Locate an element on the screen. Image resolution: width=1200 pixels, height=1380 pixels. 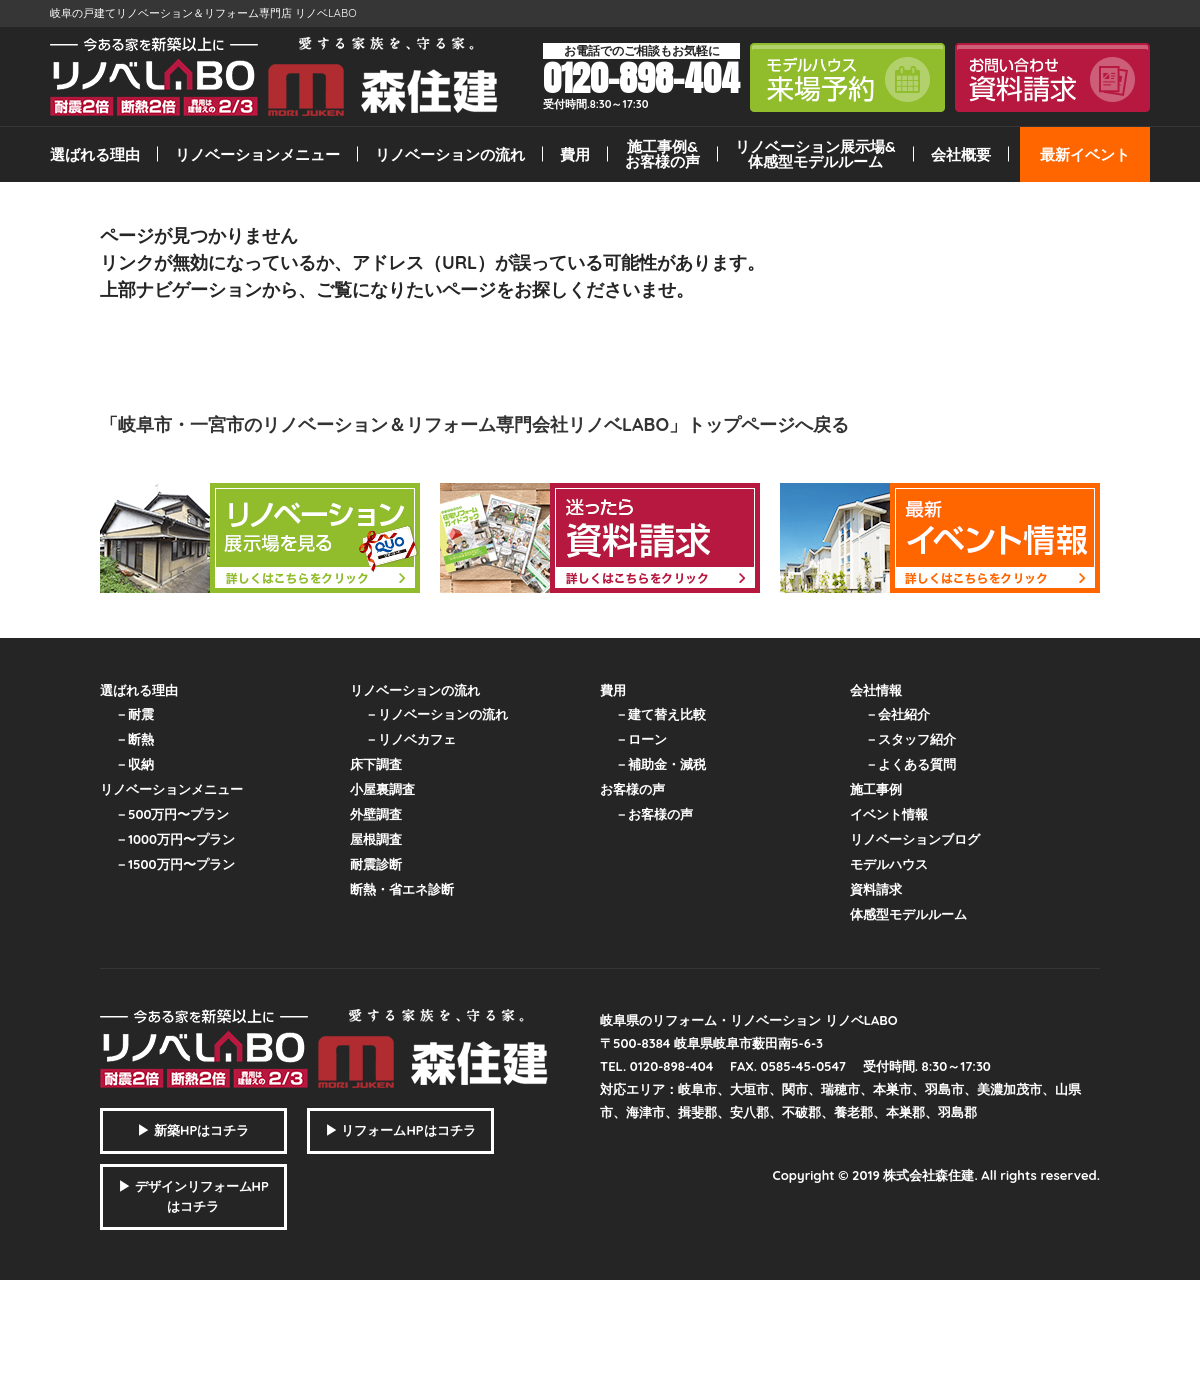
－リノベカフェ is located at coordinates (410, 739).